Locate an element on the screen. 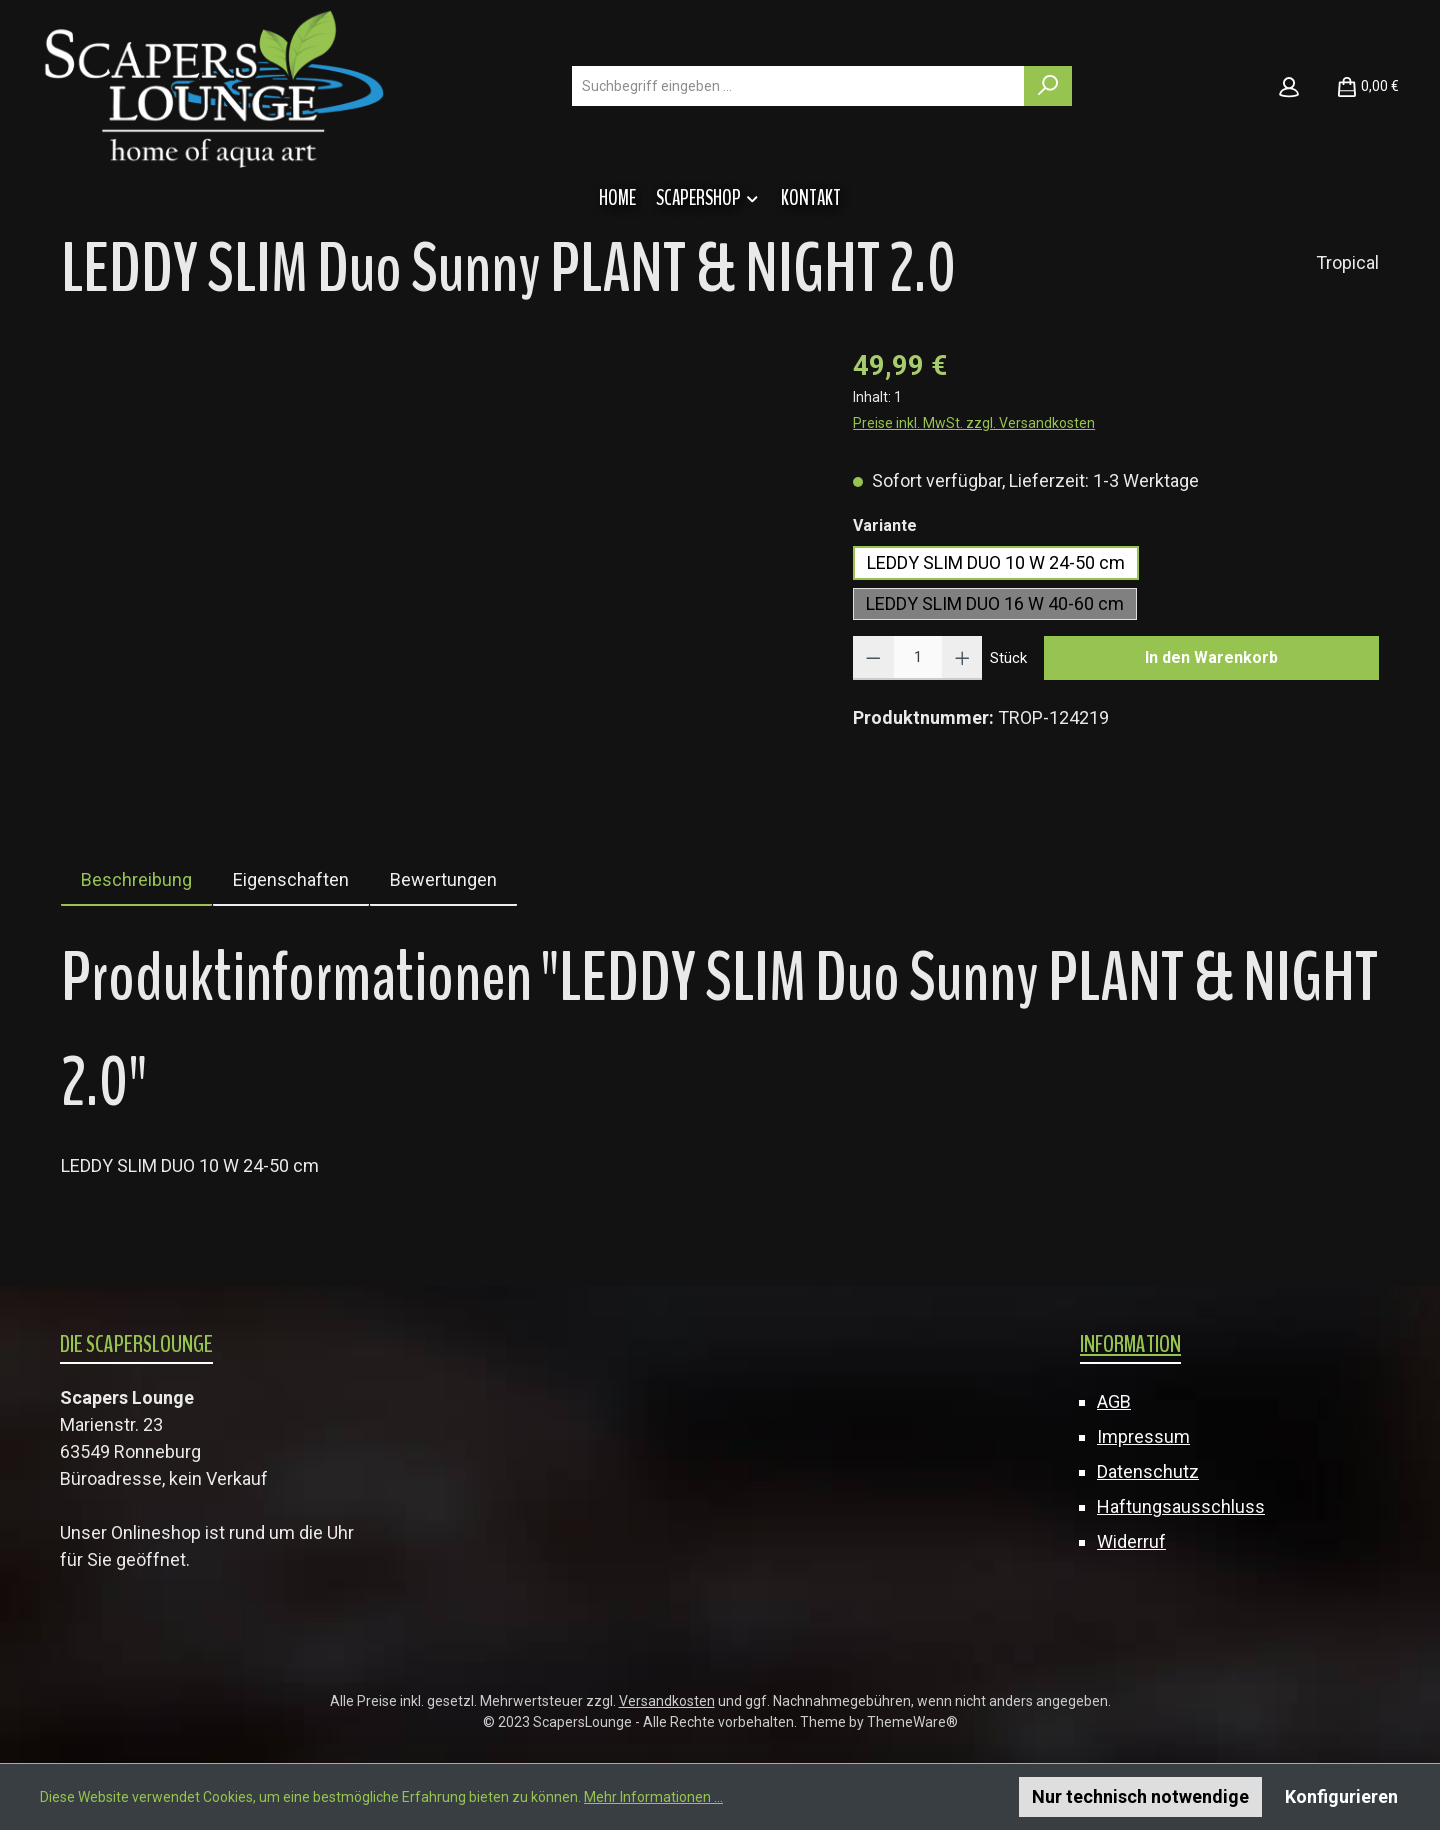 The image size is (1440, 1830). [Anzahl] is located at coordinates (918, 658).